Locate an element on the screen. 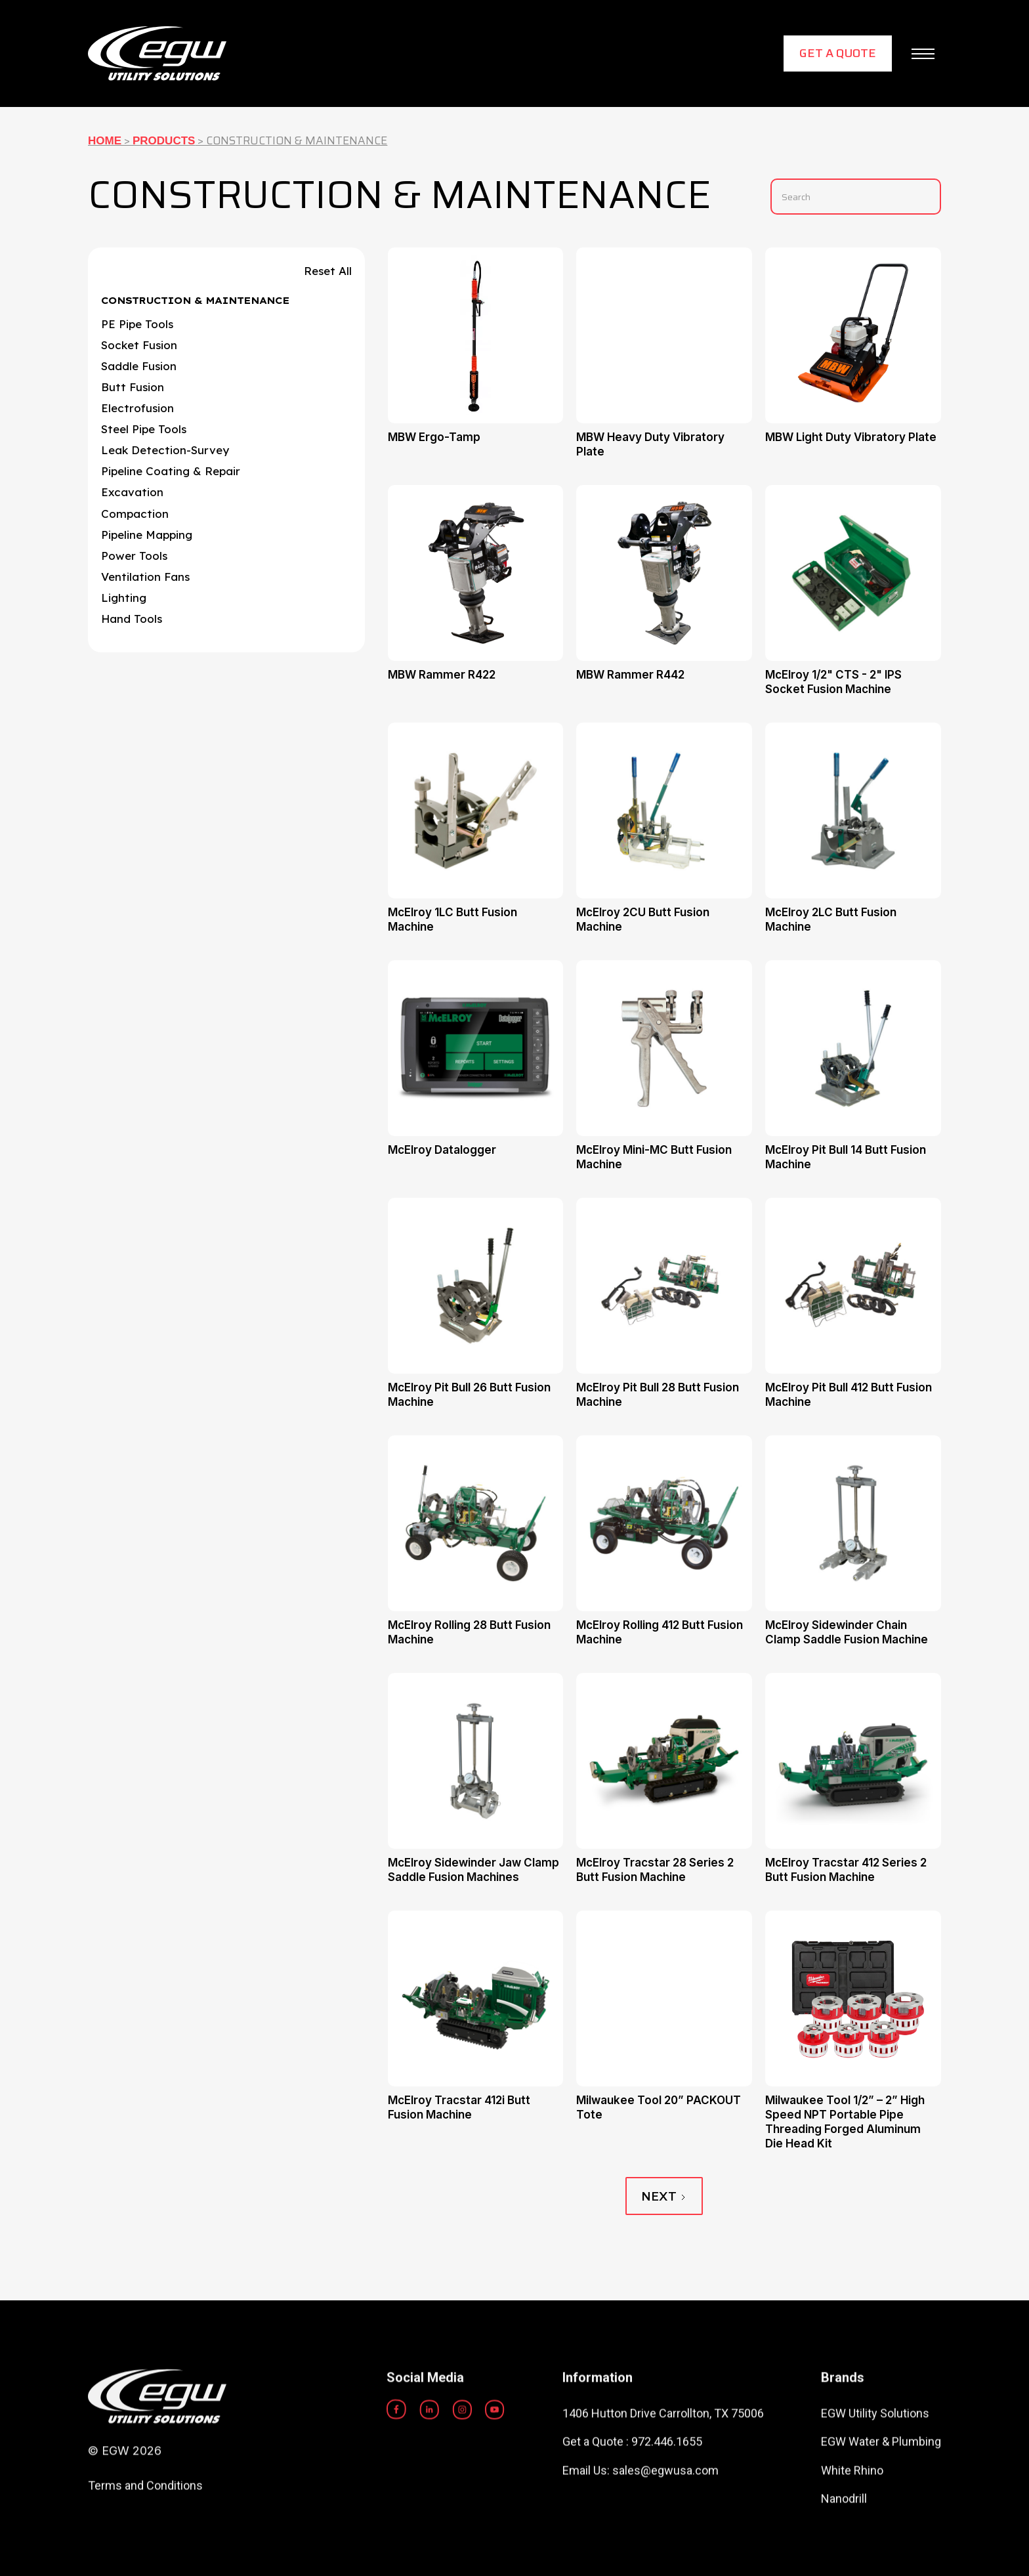 This screenshot has height=2576, width=1029. sales@egwusa.com is located at coordinates (665, 2524).